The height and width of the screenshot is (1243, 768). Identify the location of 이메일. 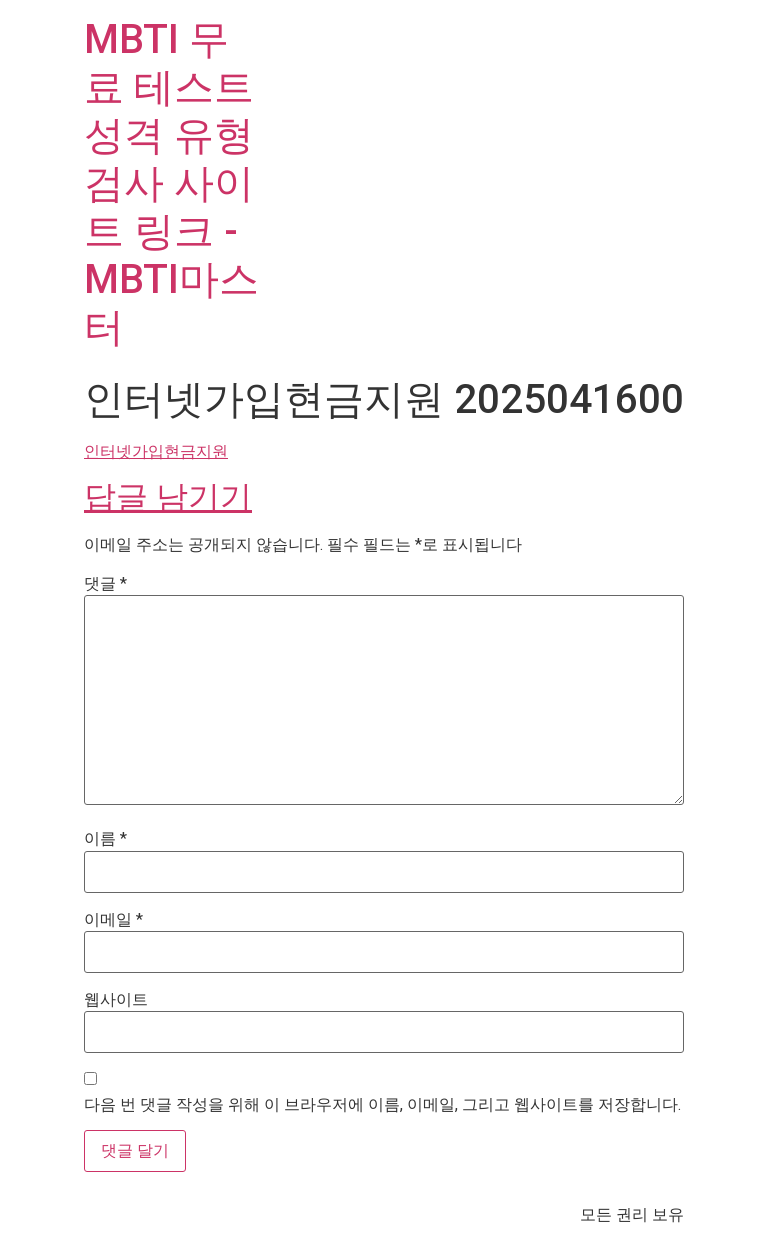
(113, 920).